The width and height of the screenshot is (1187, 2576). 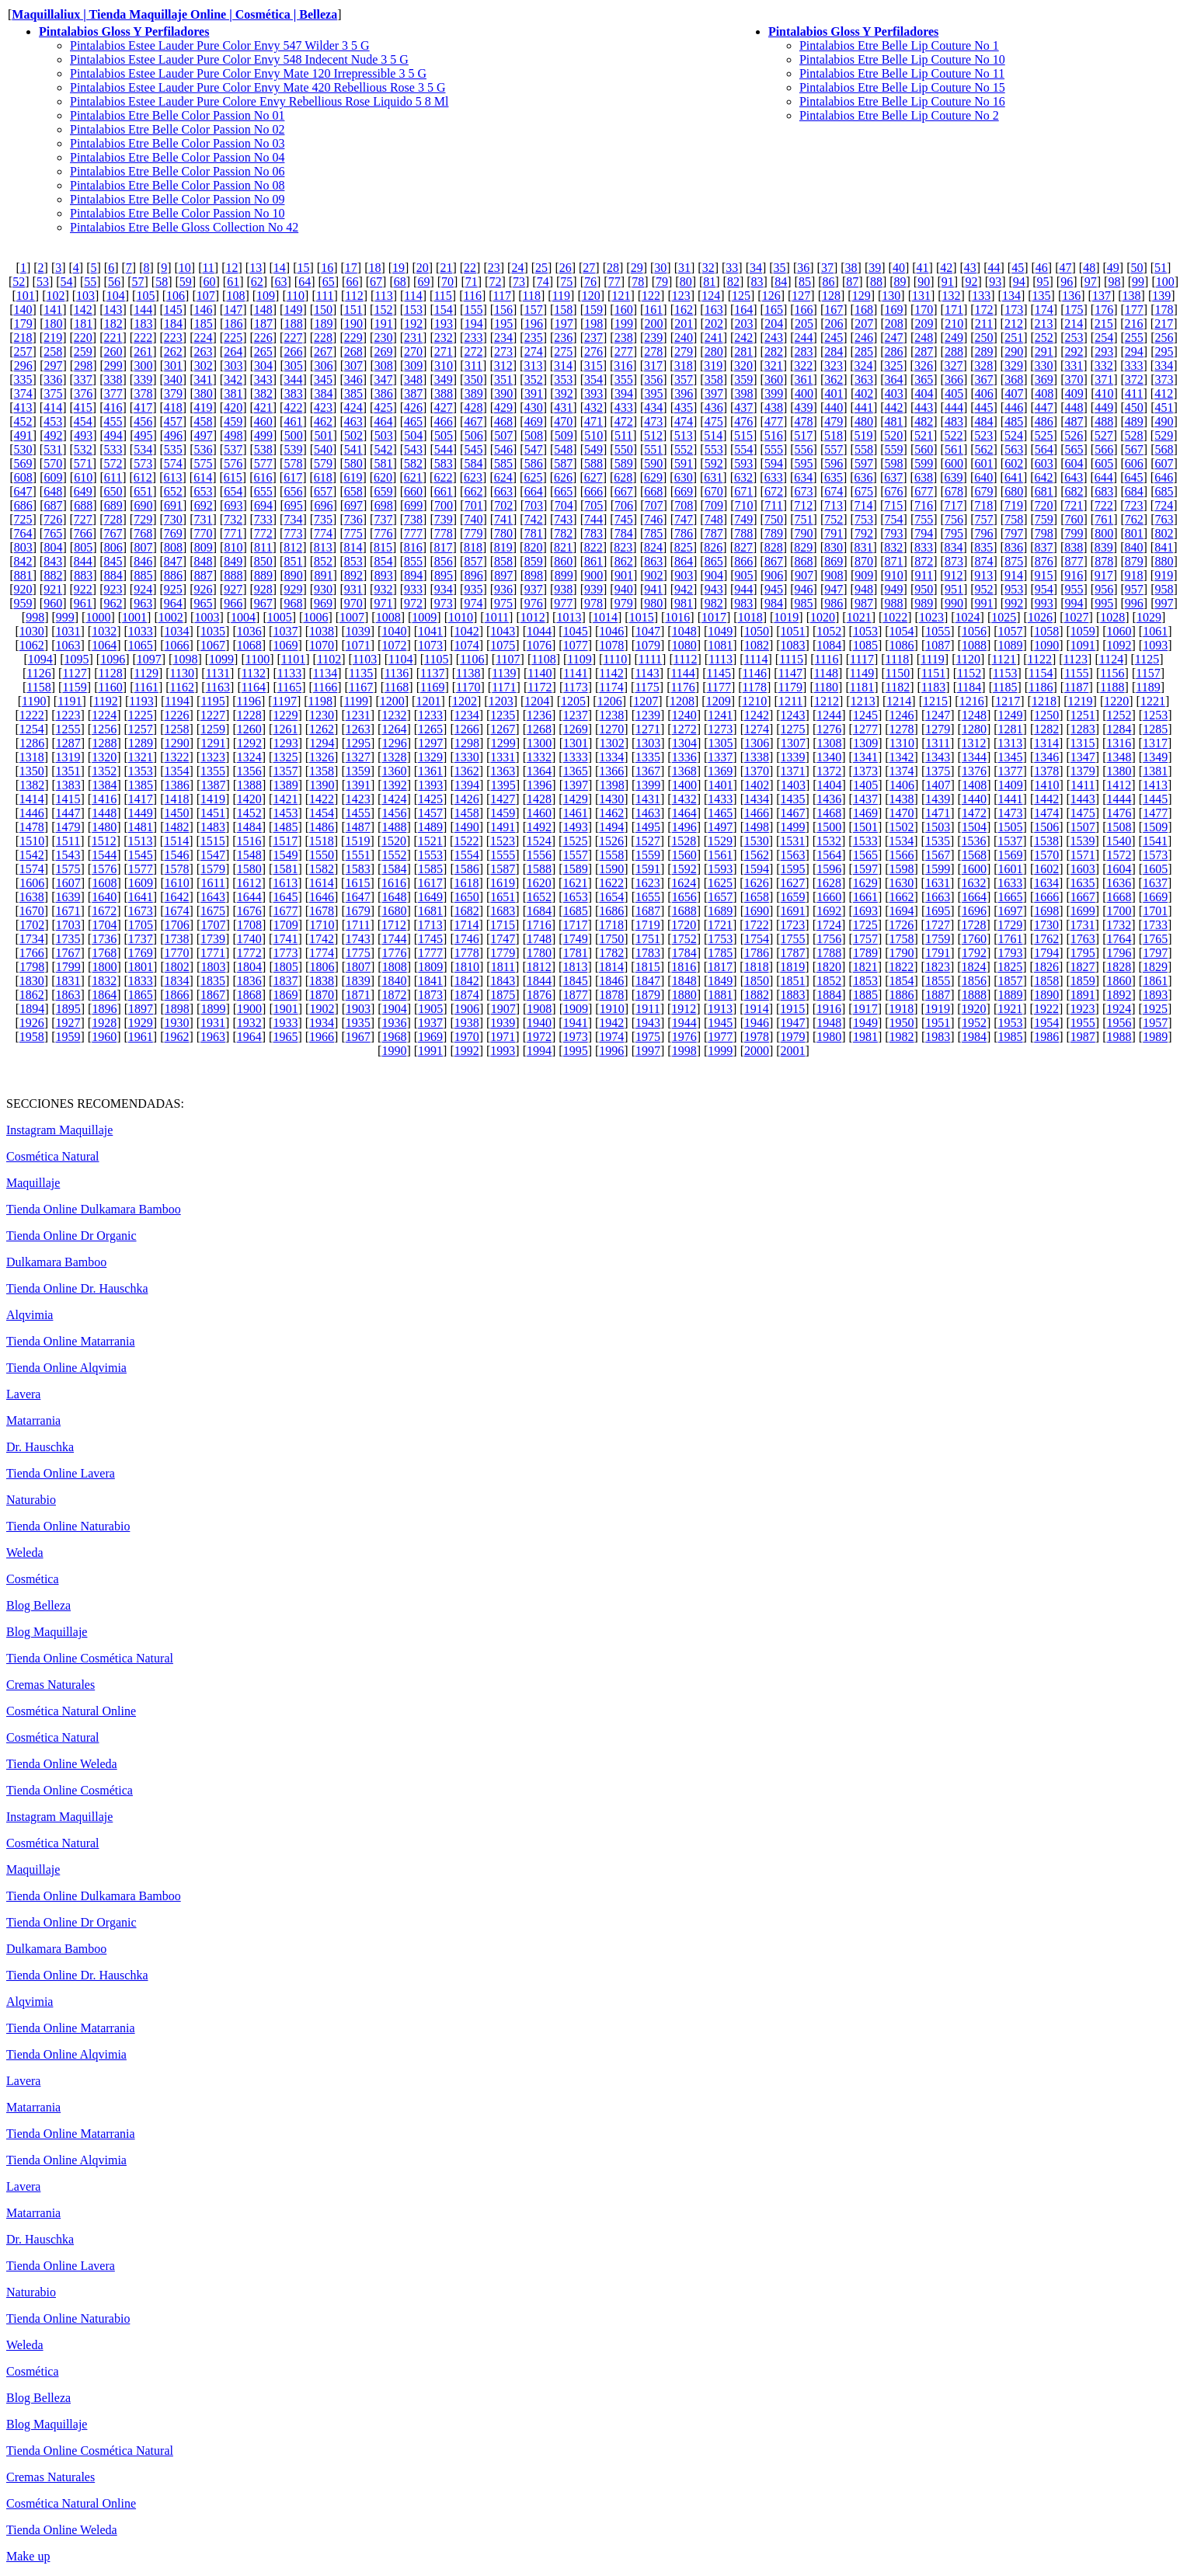 What do you see at coordinates (220, 45) in the screenshot?
I see `Pintalabios Estee Lauder Pure Color Envy 547 Wilder 3 5 G` at bounding box center [220, 45].